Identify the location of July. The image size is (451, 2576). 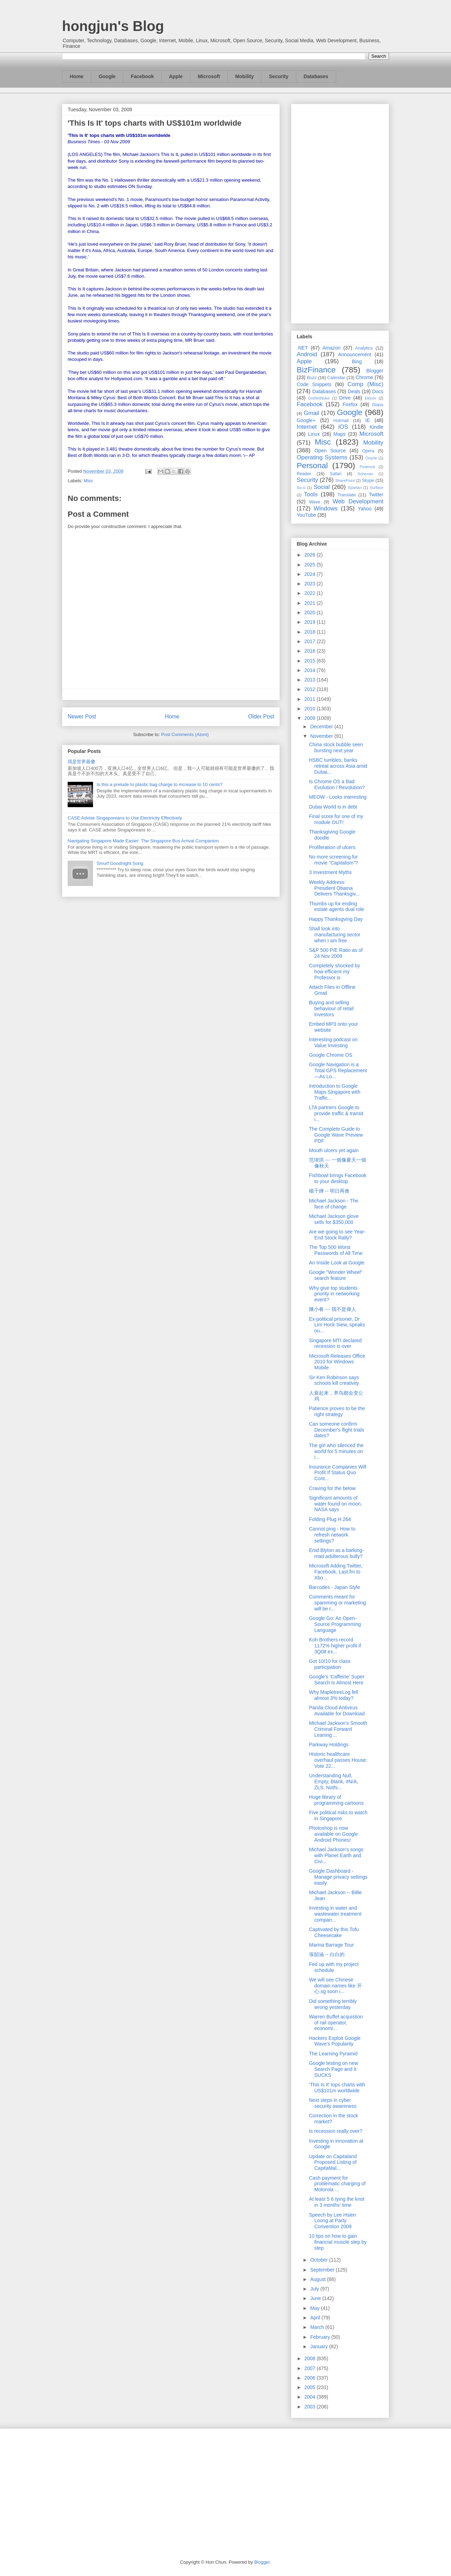
(315, 2289).